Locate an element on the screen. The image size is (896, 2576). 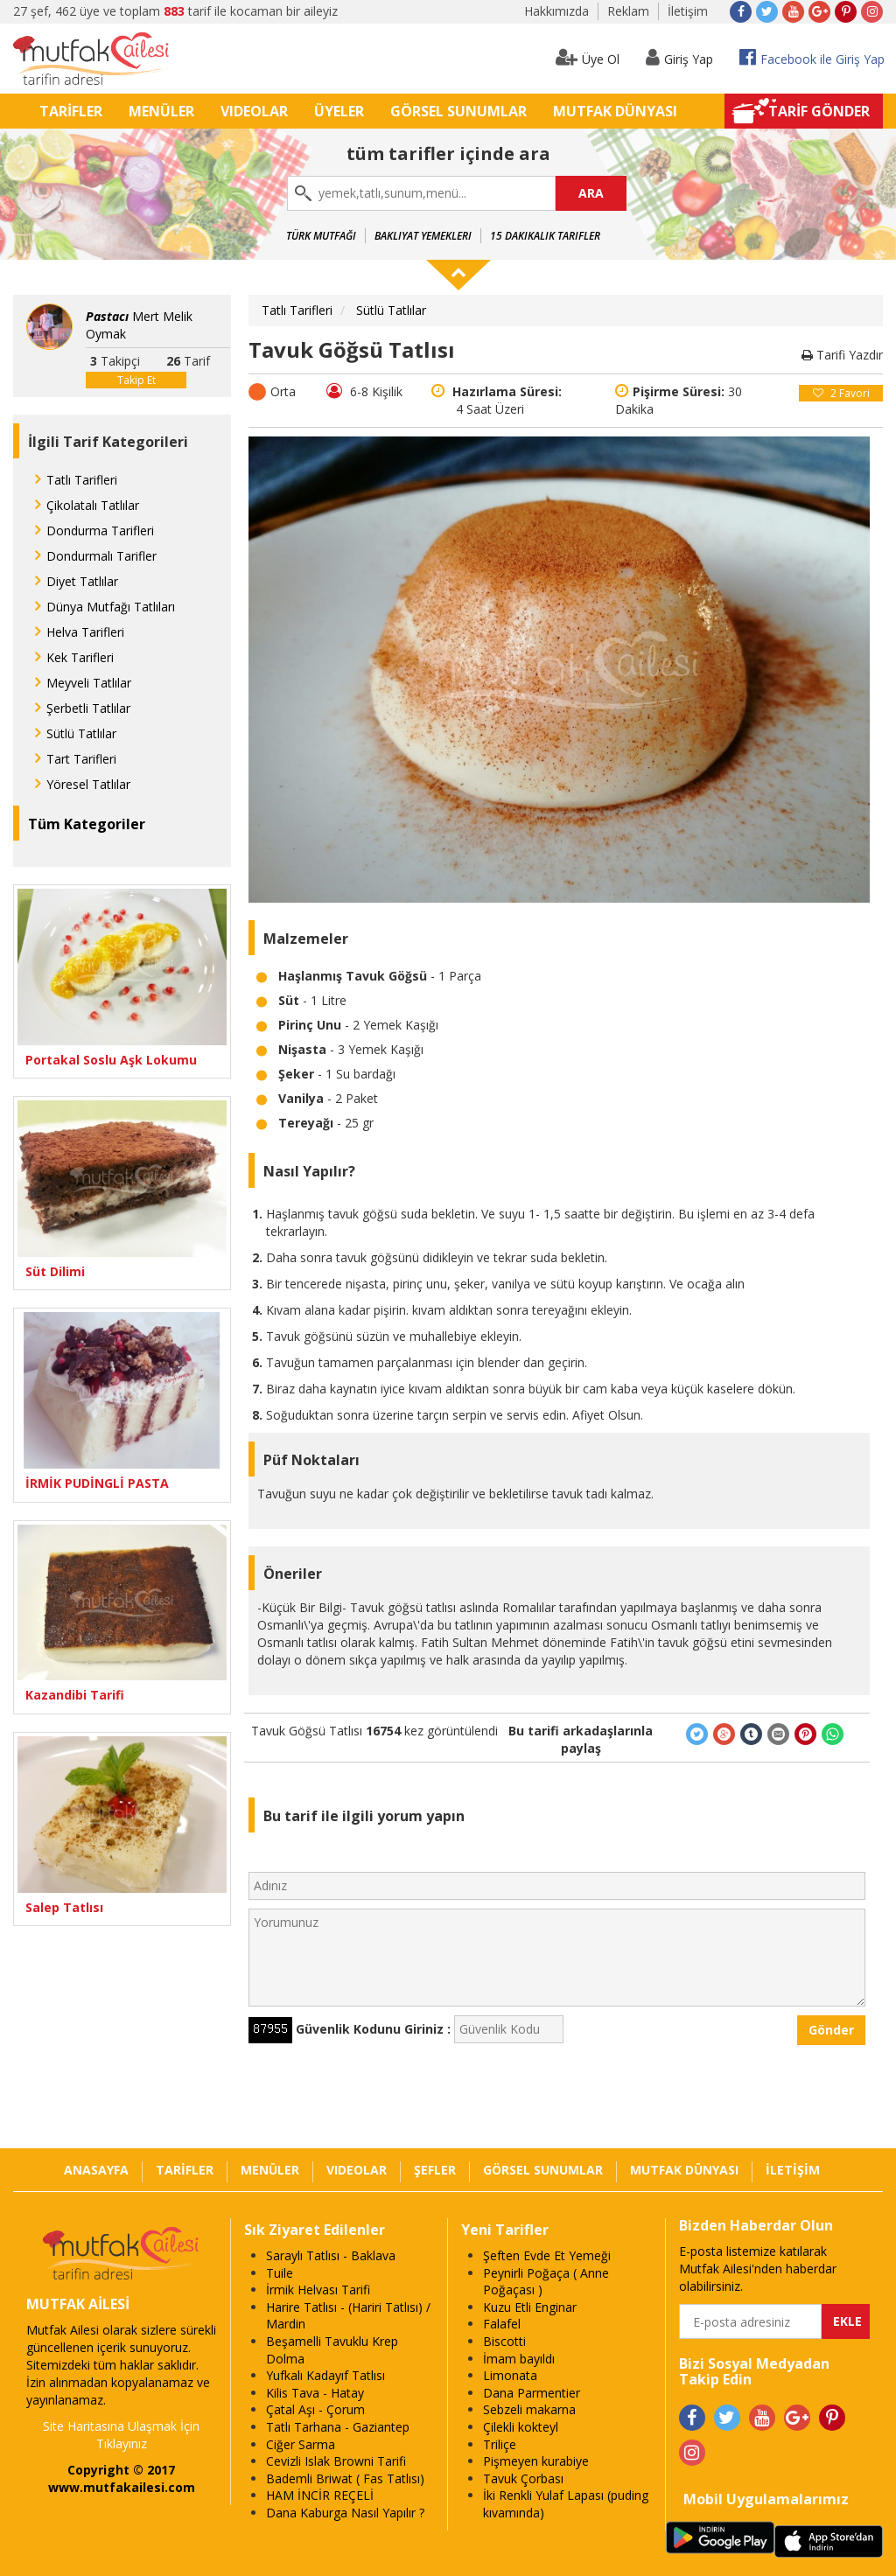
Çatal Aşı - Çorum is located at coordinates (315, 2409).